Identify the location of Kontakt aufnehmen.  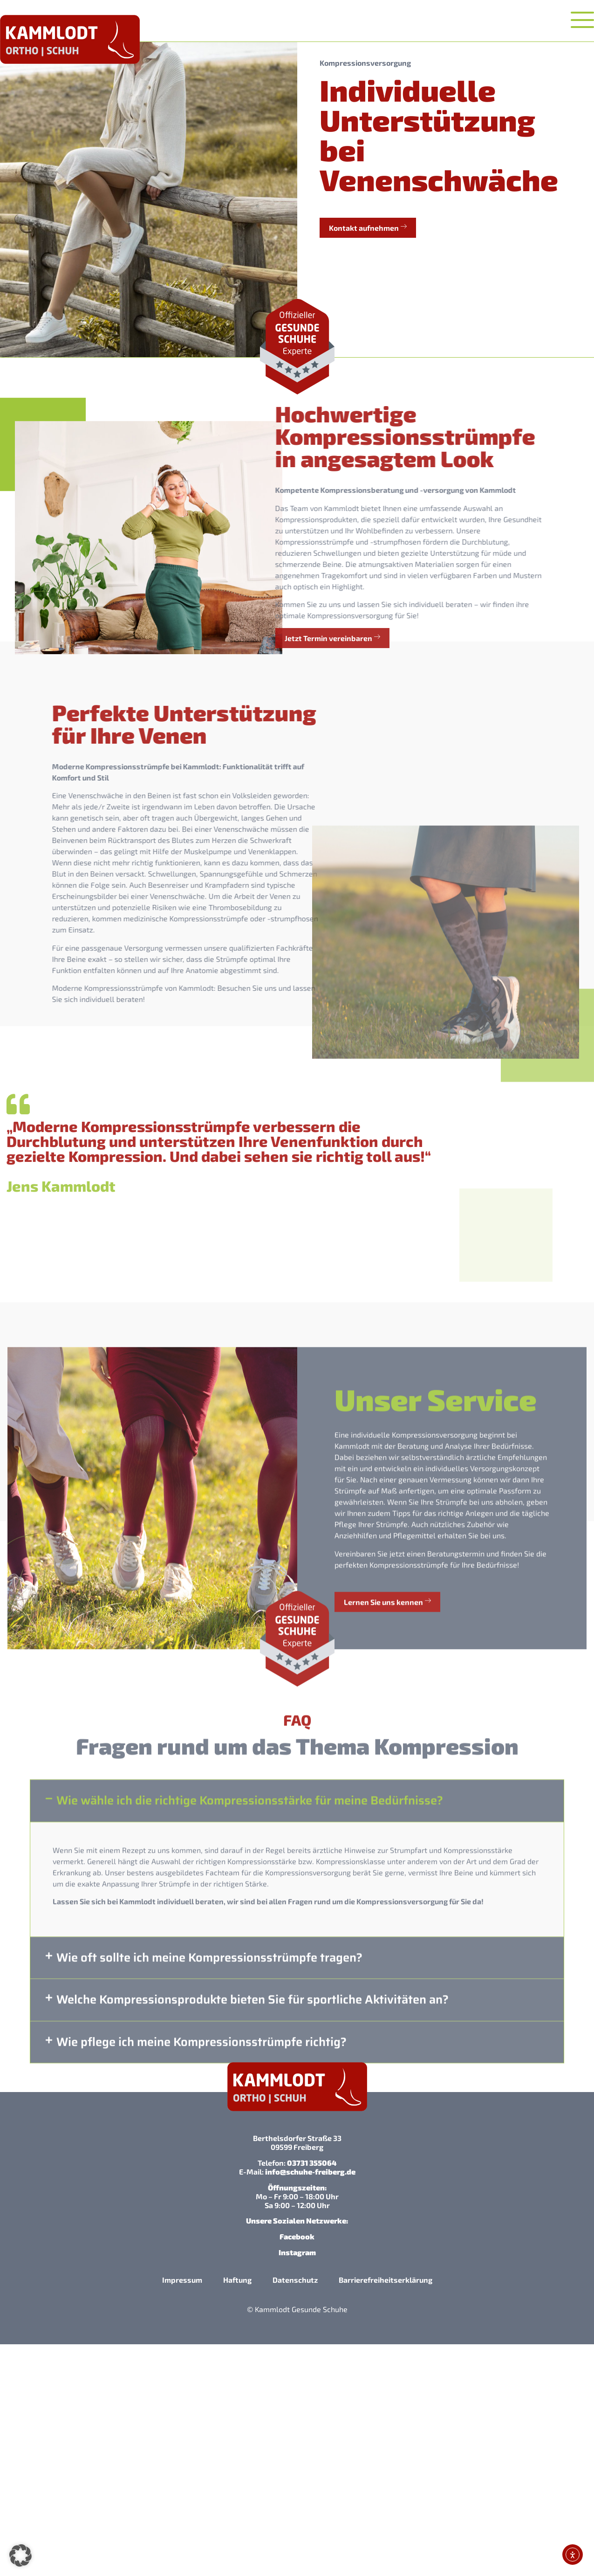
(369, 227).